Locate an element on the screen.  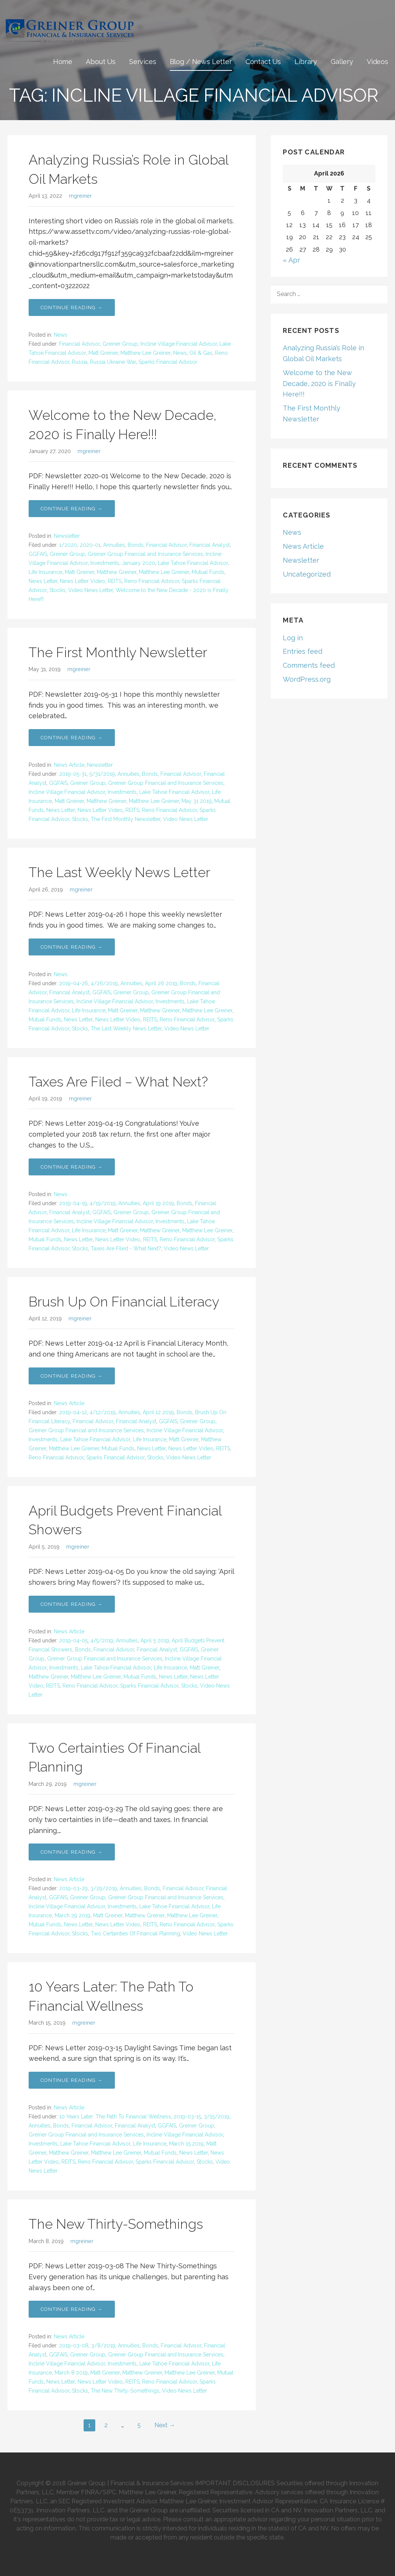
News Article is located at coordinates (69, 765).